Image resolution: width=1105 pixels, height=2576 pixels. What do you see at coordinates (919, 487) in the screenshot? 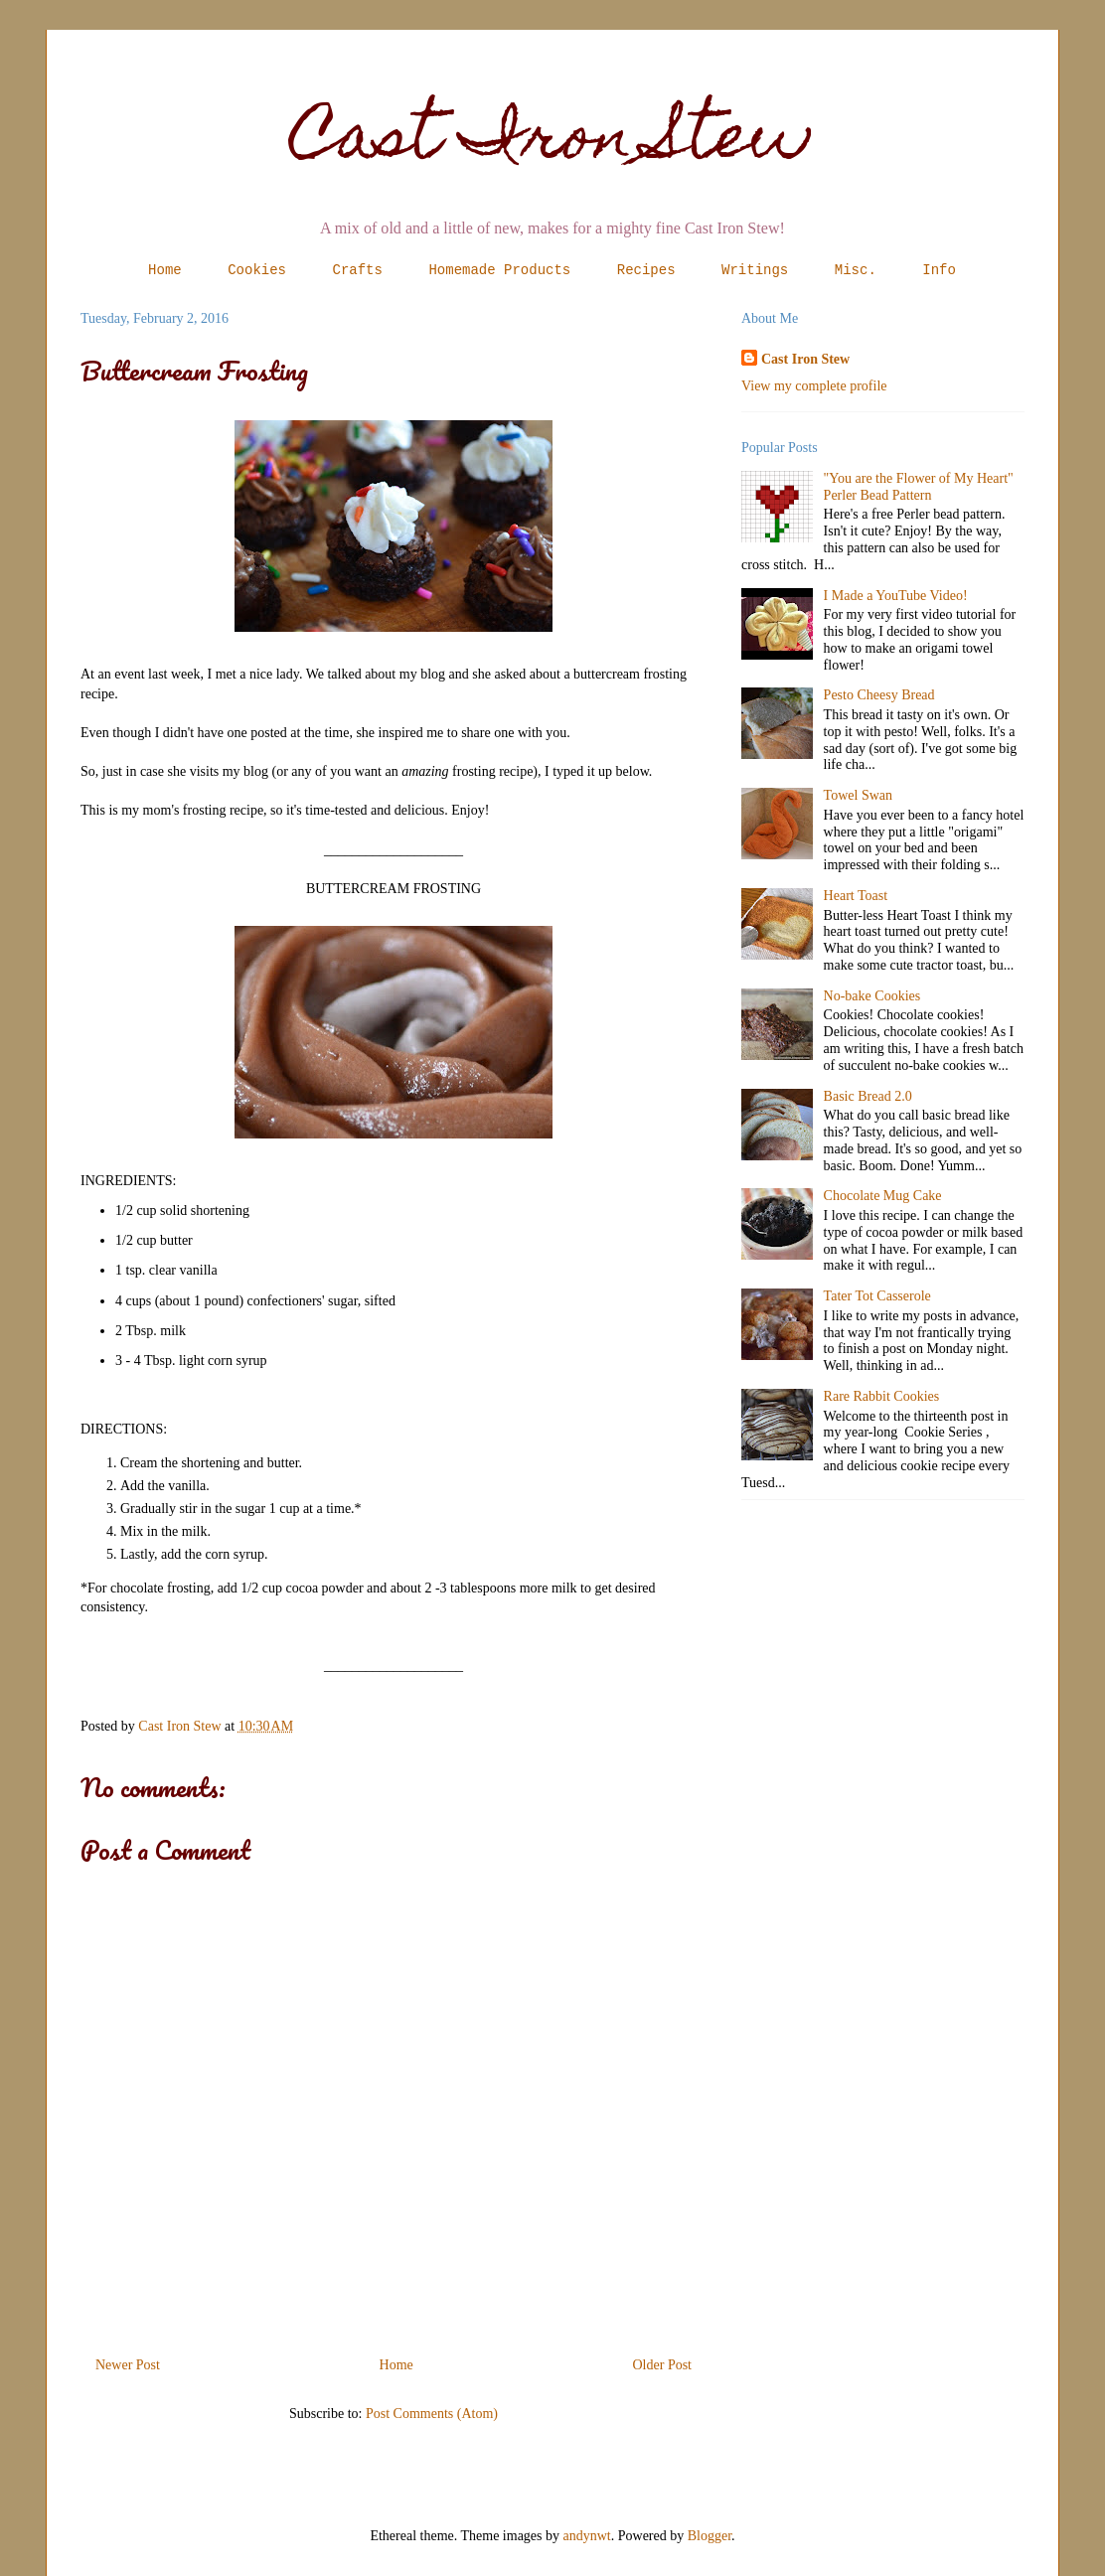
I see `"You are the Flower of My Heart" Perler Bead Pattern` at bounding box center [919, 487].